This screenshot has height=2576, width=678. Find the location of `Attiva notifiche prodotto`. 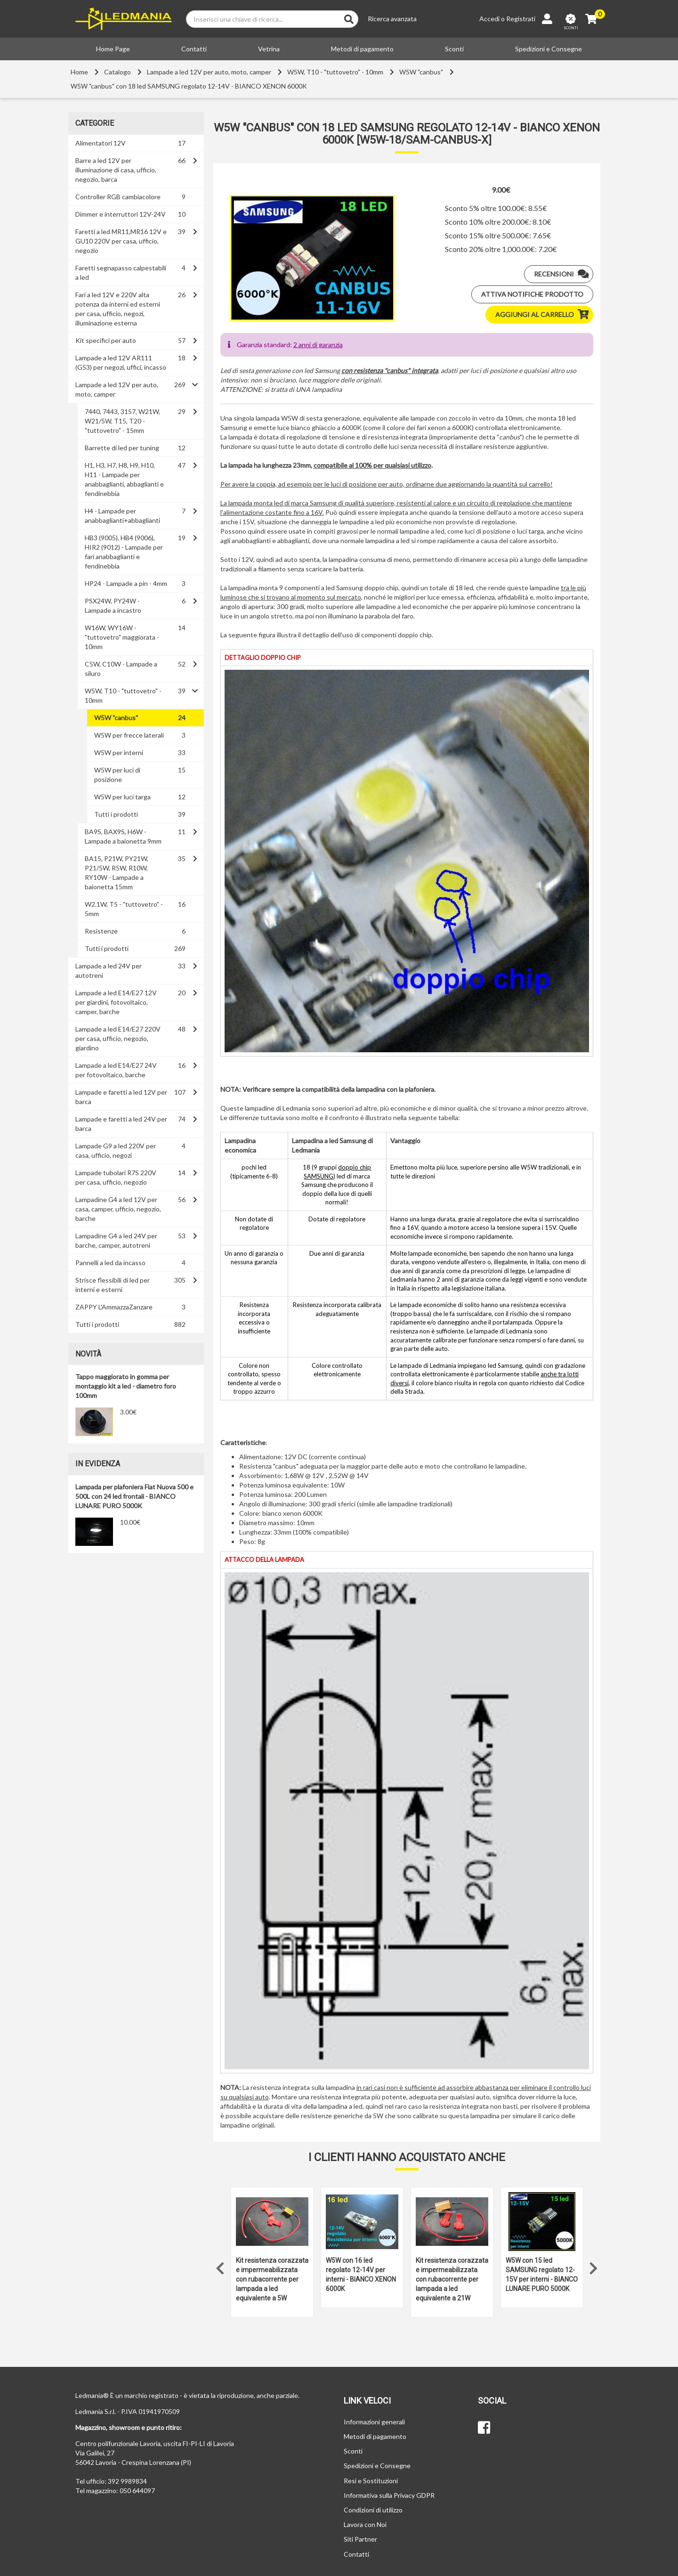

Attiva notifiche prodotto is located at coordinates (532, 294).